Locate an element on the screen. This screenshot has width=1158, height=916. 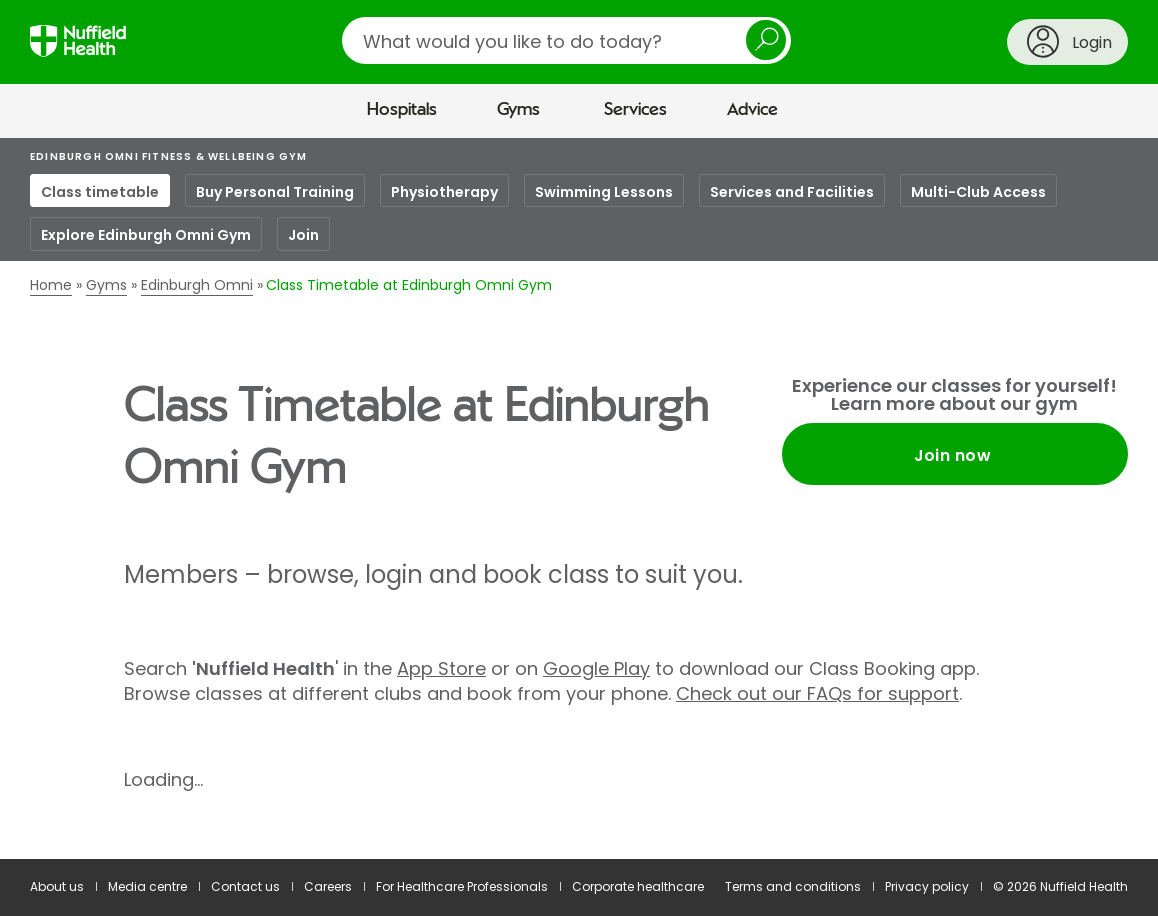
Edinburgh Omni Fitness & Wellbeing Gym is located at coordinates (169, 156).